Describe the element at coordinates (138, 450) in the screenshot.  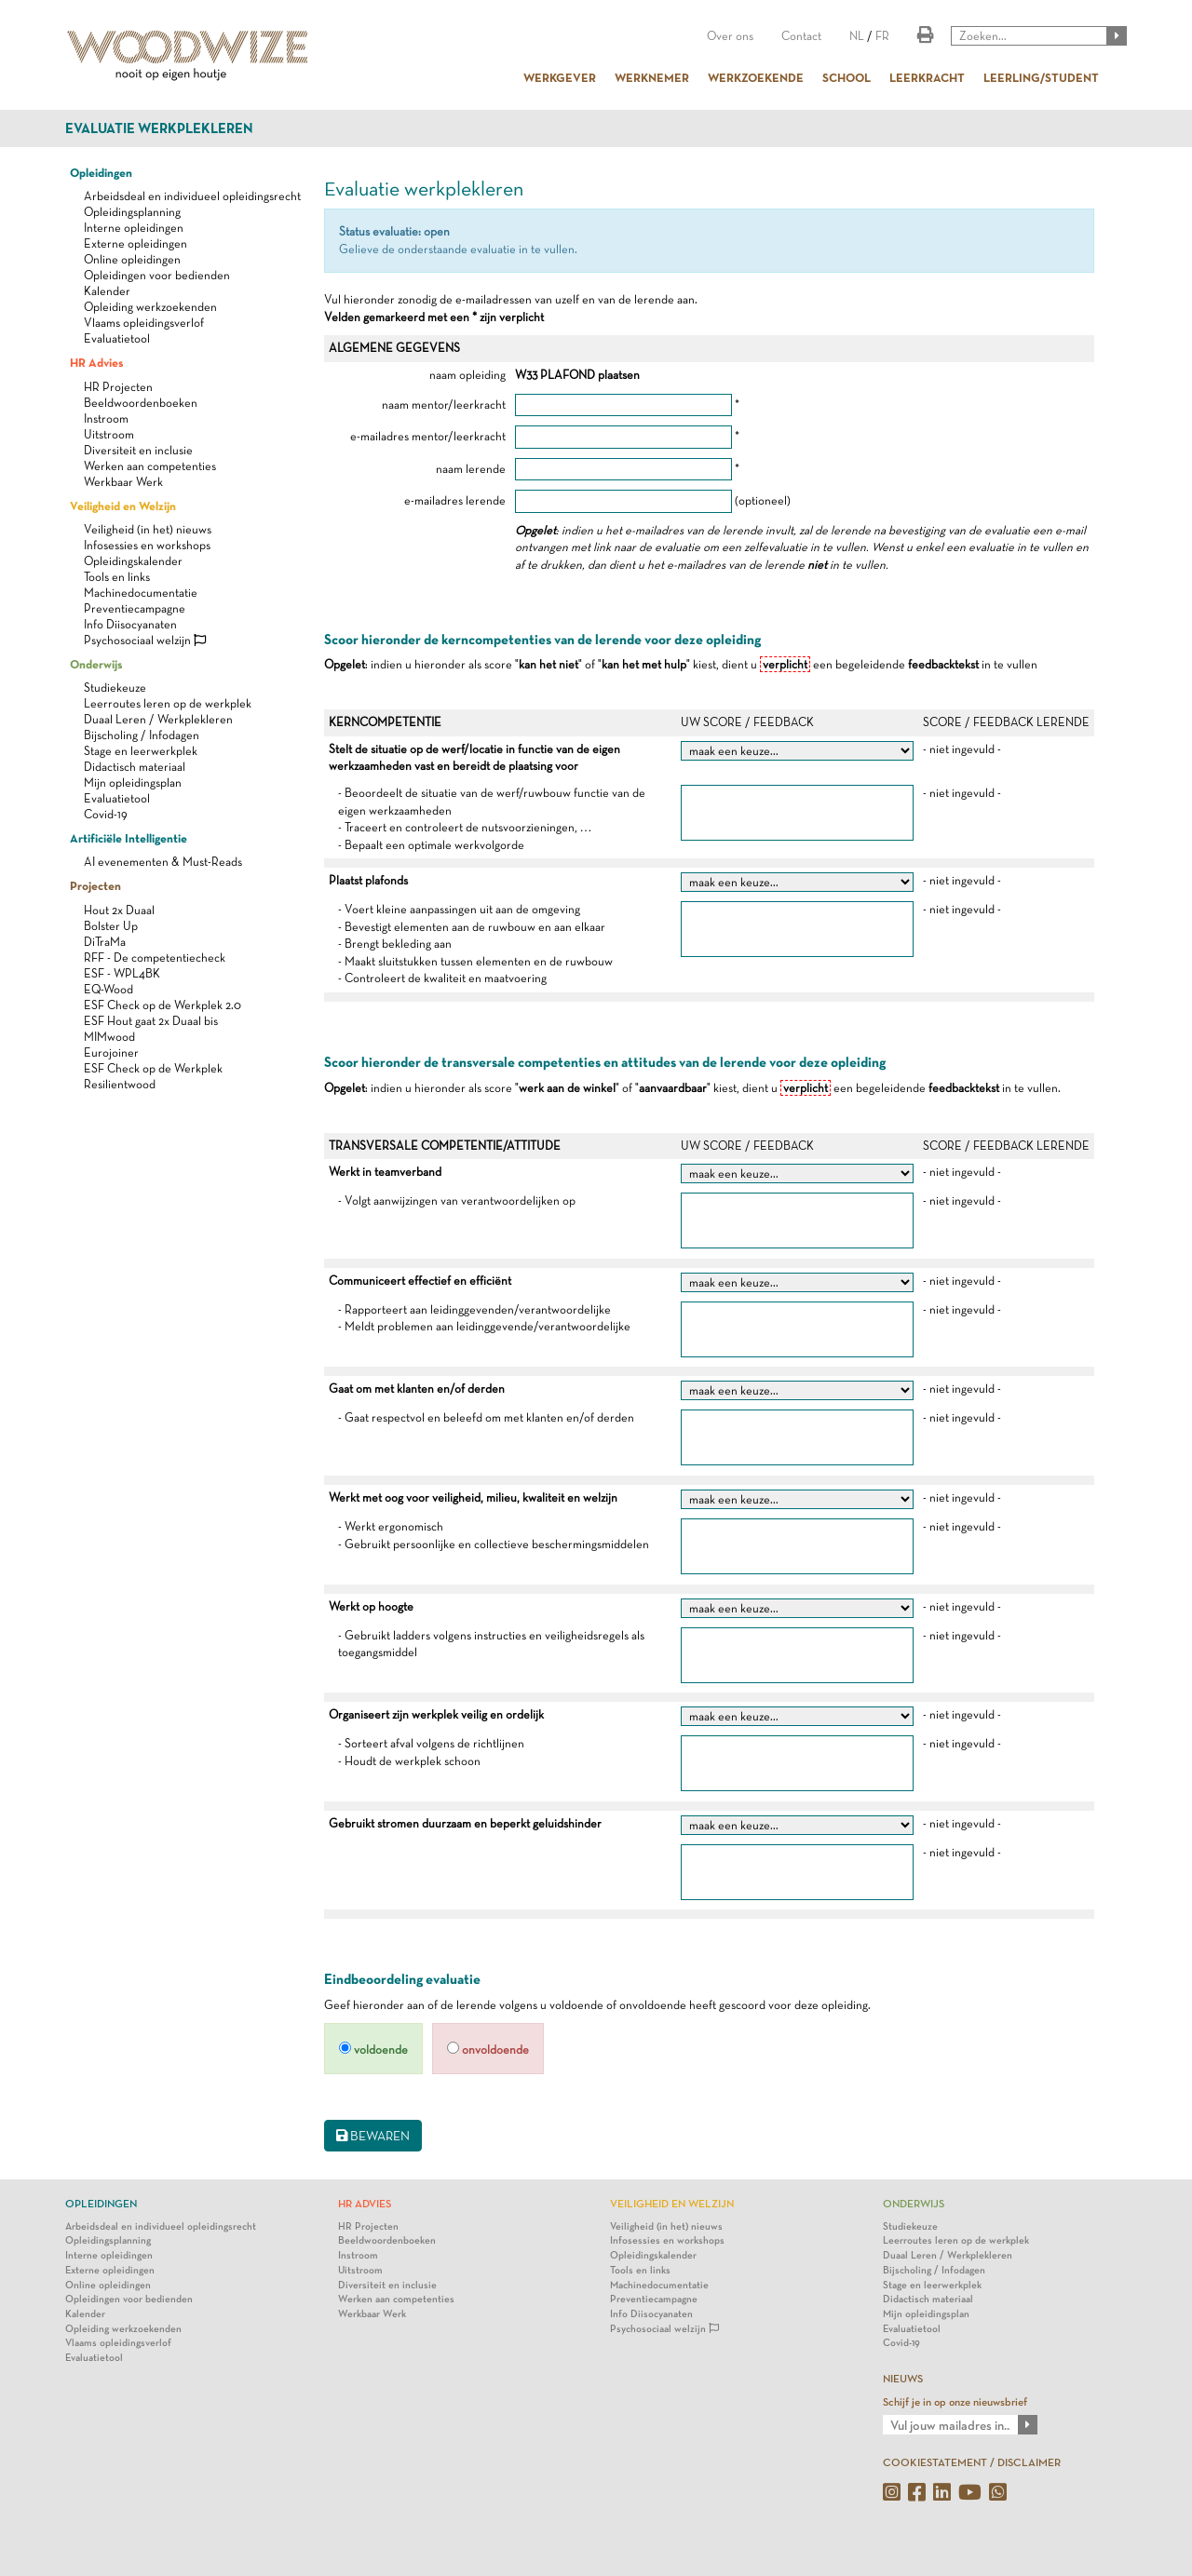
I see `Diversiteit en inclusie` at that location.